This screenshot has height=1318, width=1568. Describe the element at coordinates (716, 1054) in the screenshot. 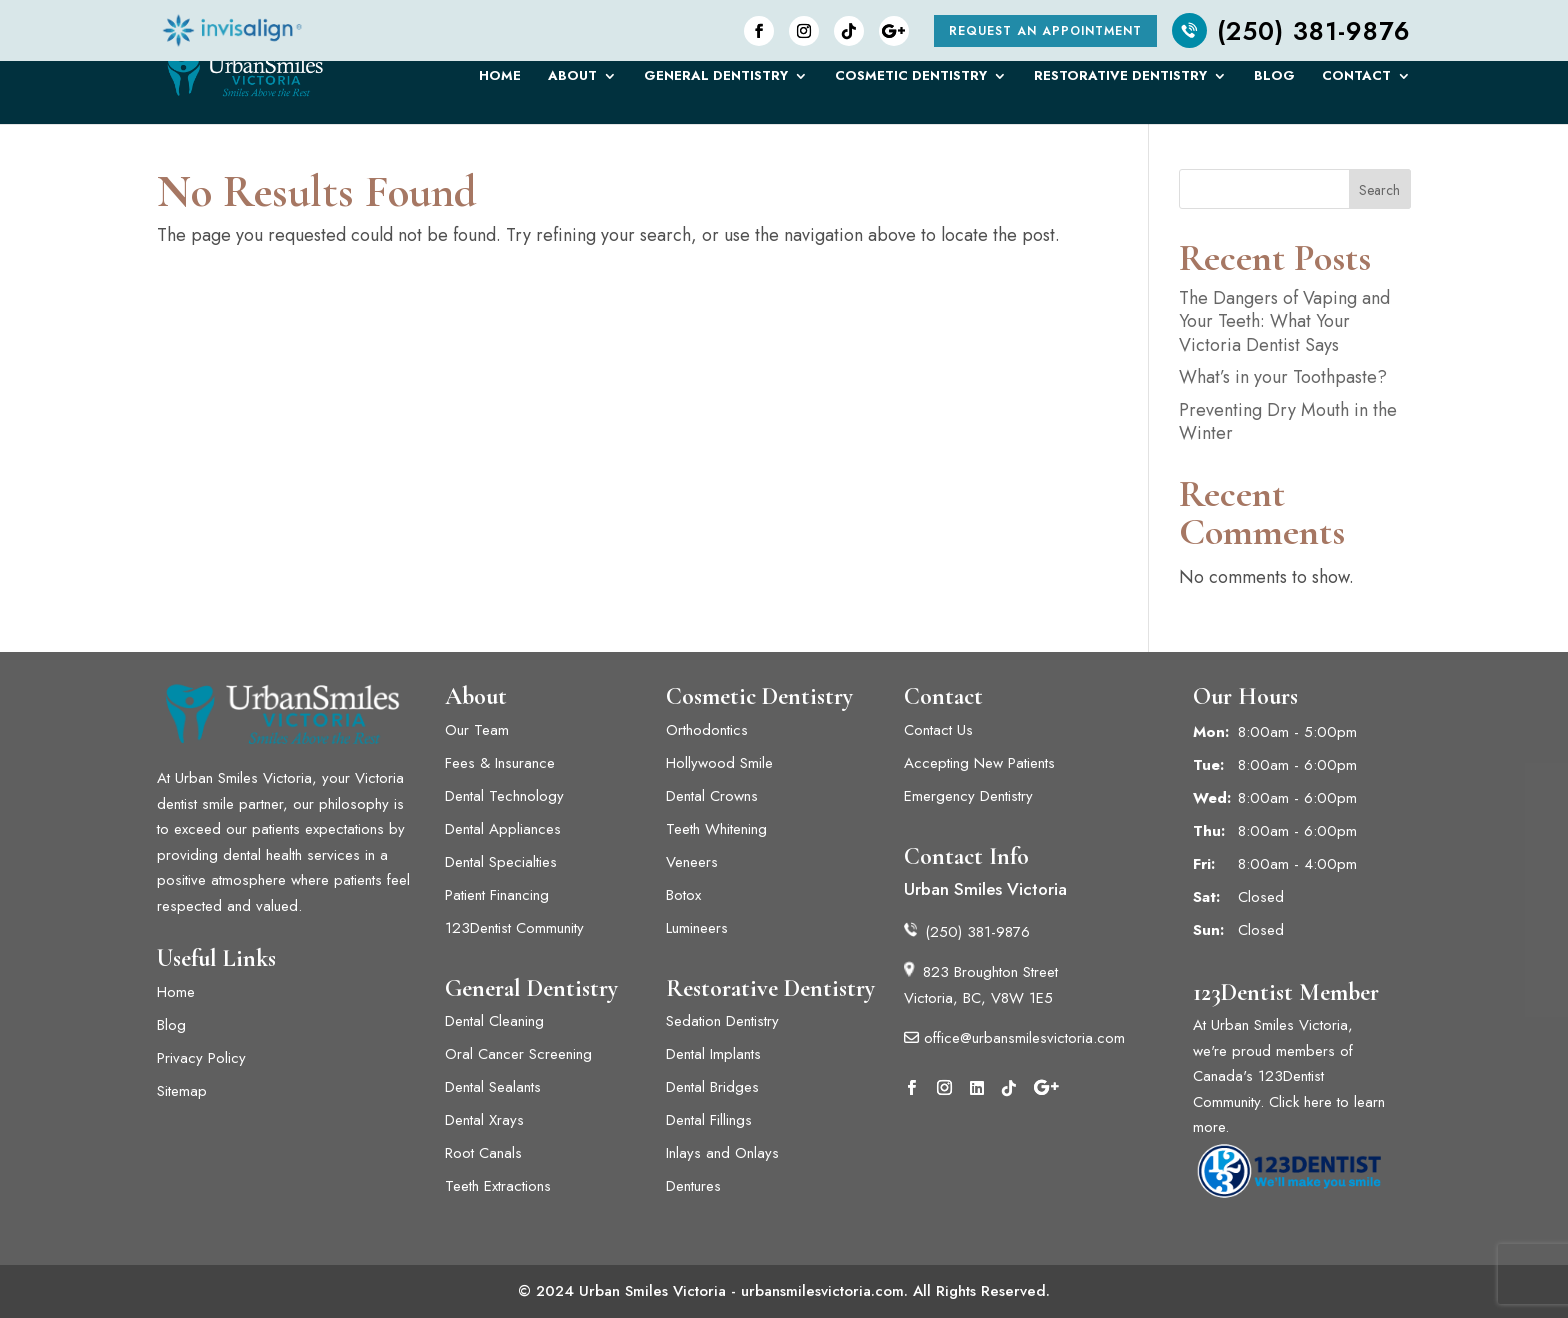

I see `Dental Implants` at that location.